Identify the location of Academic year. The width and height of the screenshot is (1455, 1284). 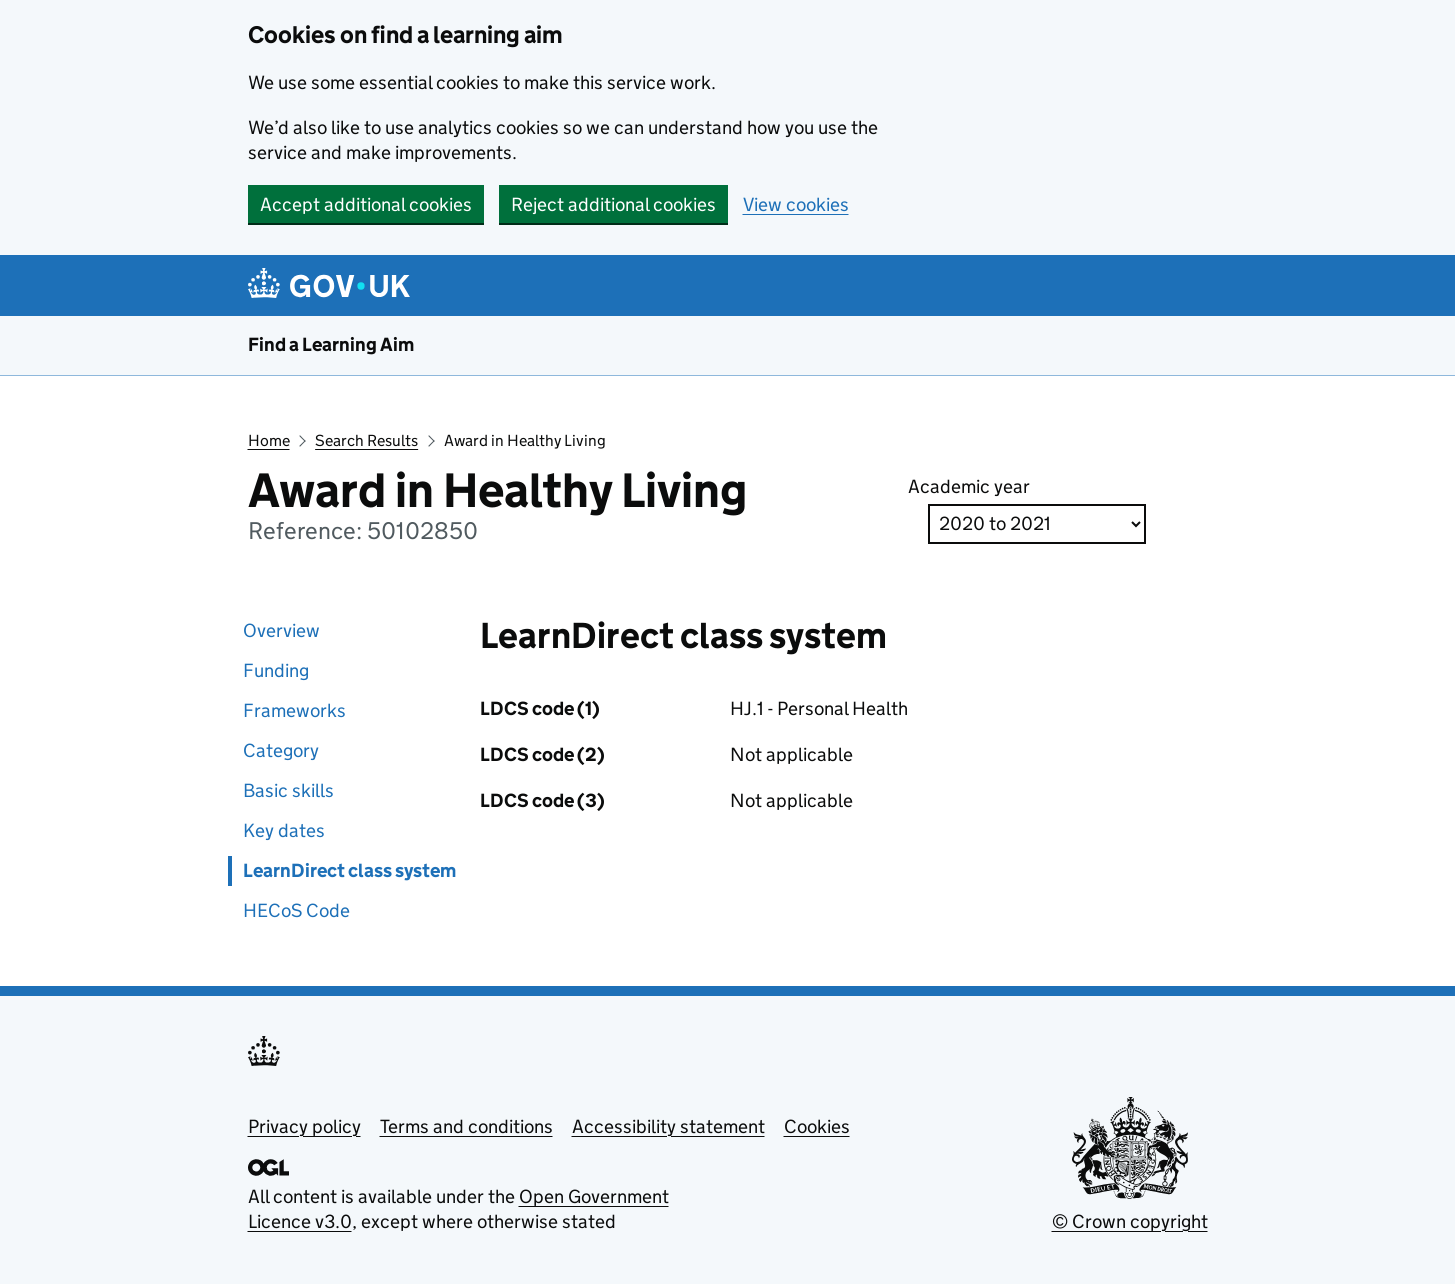
(969, 486).